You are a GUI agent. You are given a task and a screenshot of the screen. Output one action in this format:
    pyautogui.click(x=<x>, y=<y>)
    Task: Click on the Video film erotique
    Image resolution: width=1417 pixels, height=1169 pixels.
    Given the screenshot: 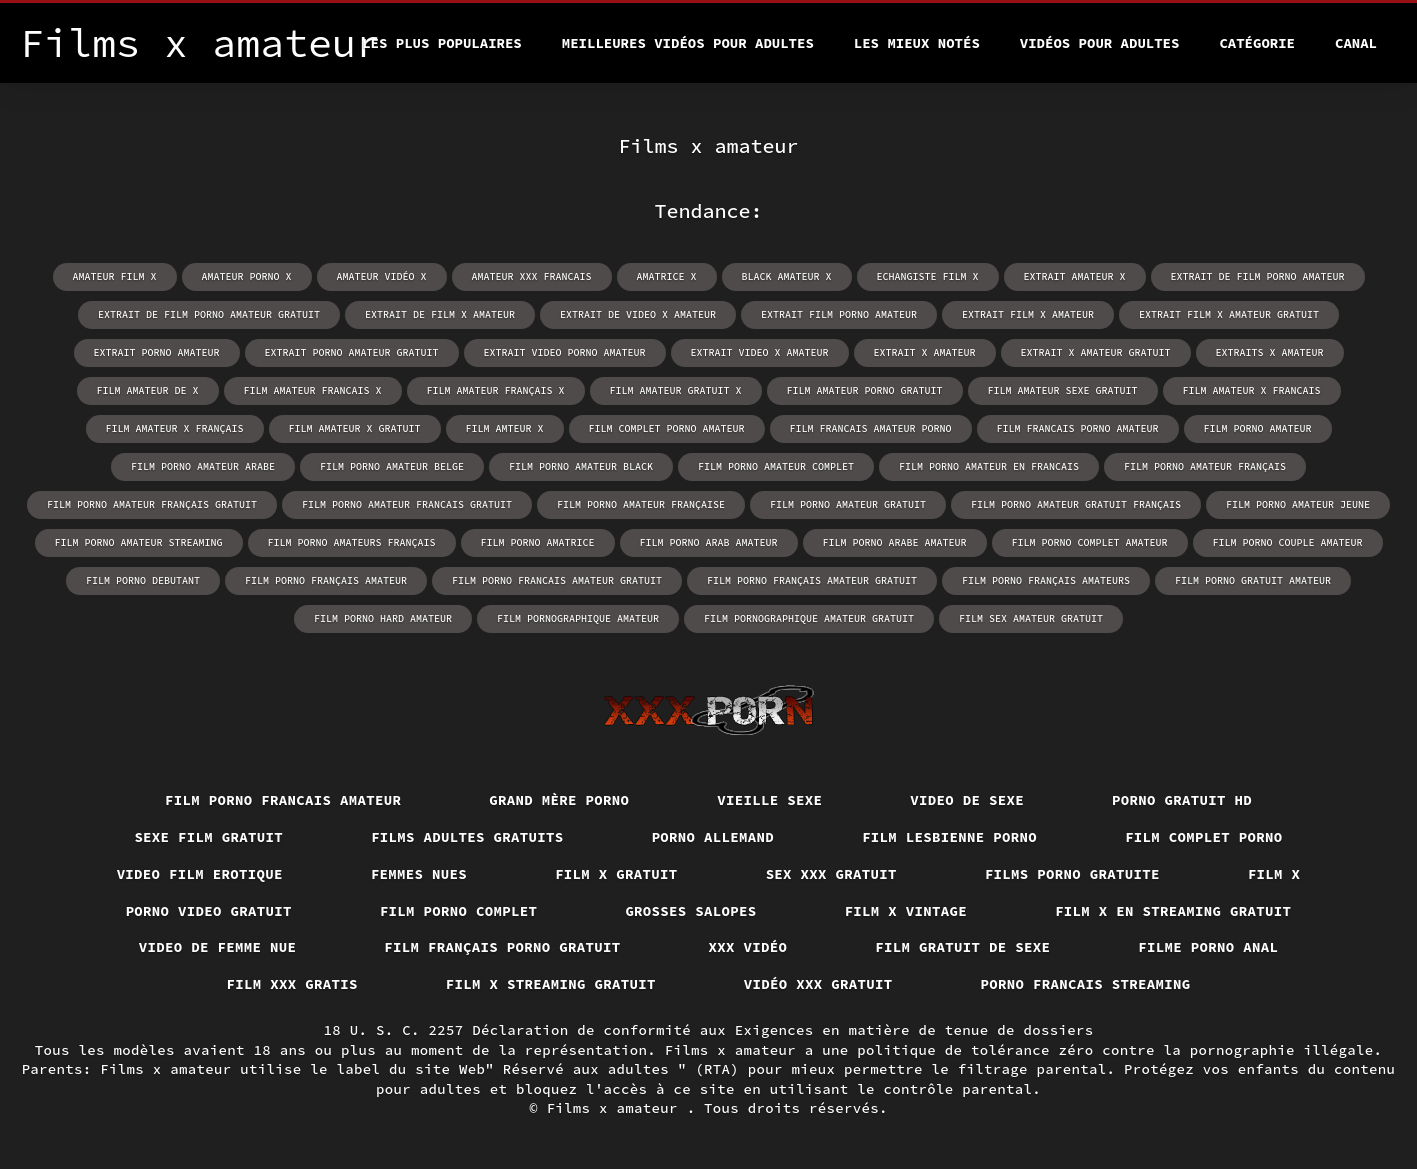 What is the action you would take?
    pyautogui.click(x=200, y=874)
    